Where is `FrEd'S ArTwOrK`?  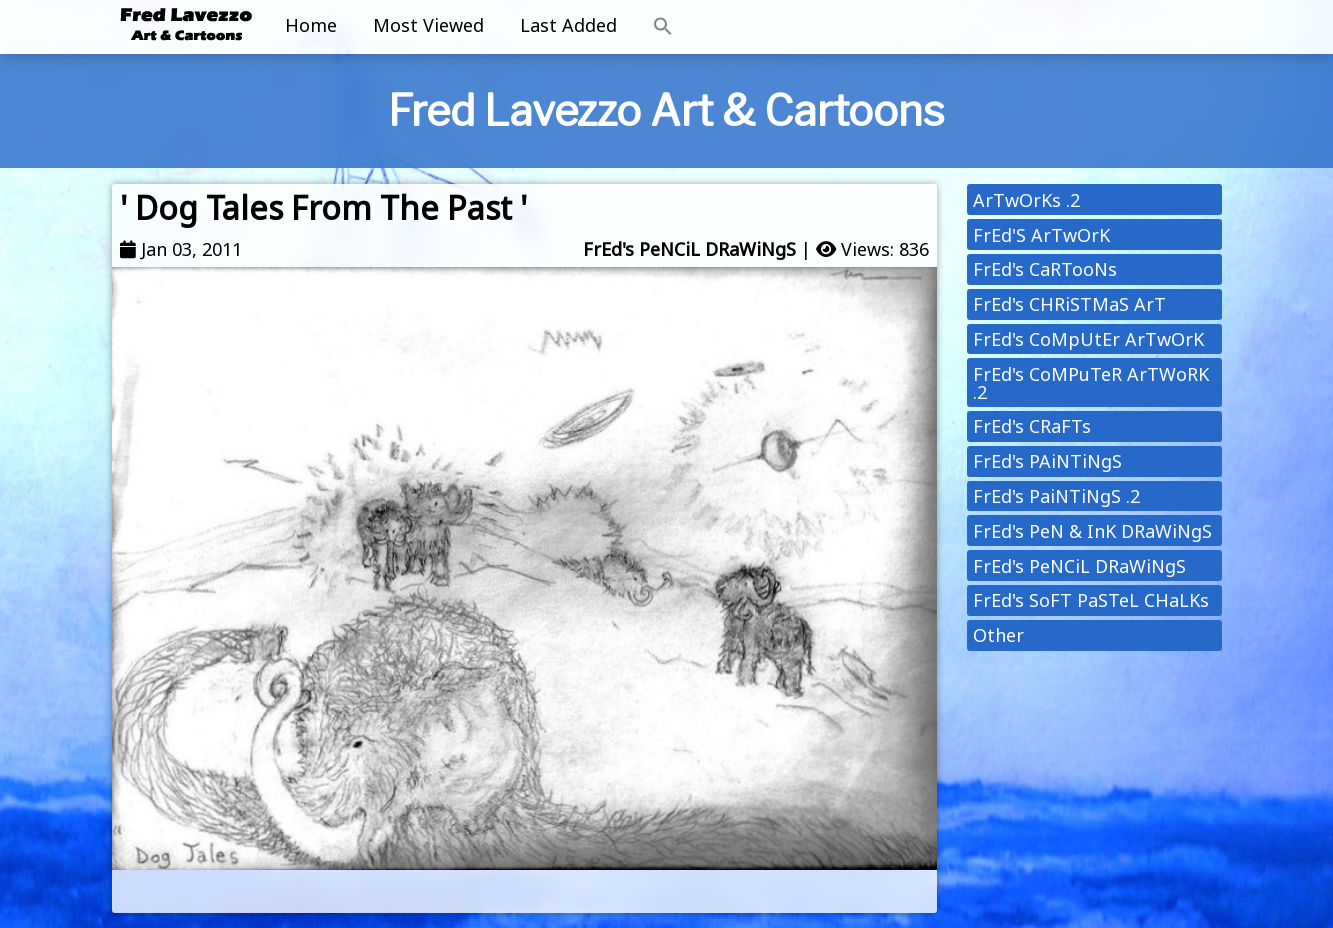
FrEd'S ArTwOrK is located at coordinates (1041, 235).